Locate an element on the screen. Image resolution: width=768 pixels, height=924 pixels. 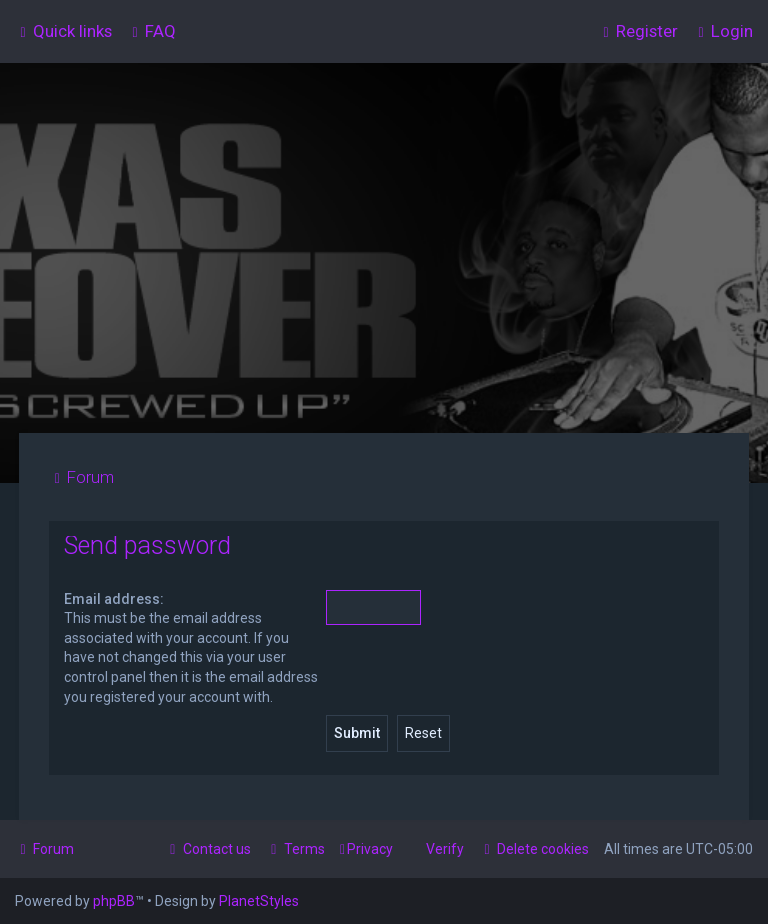
phpBB is located at coordinates (114, 901).